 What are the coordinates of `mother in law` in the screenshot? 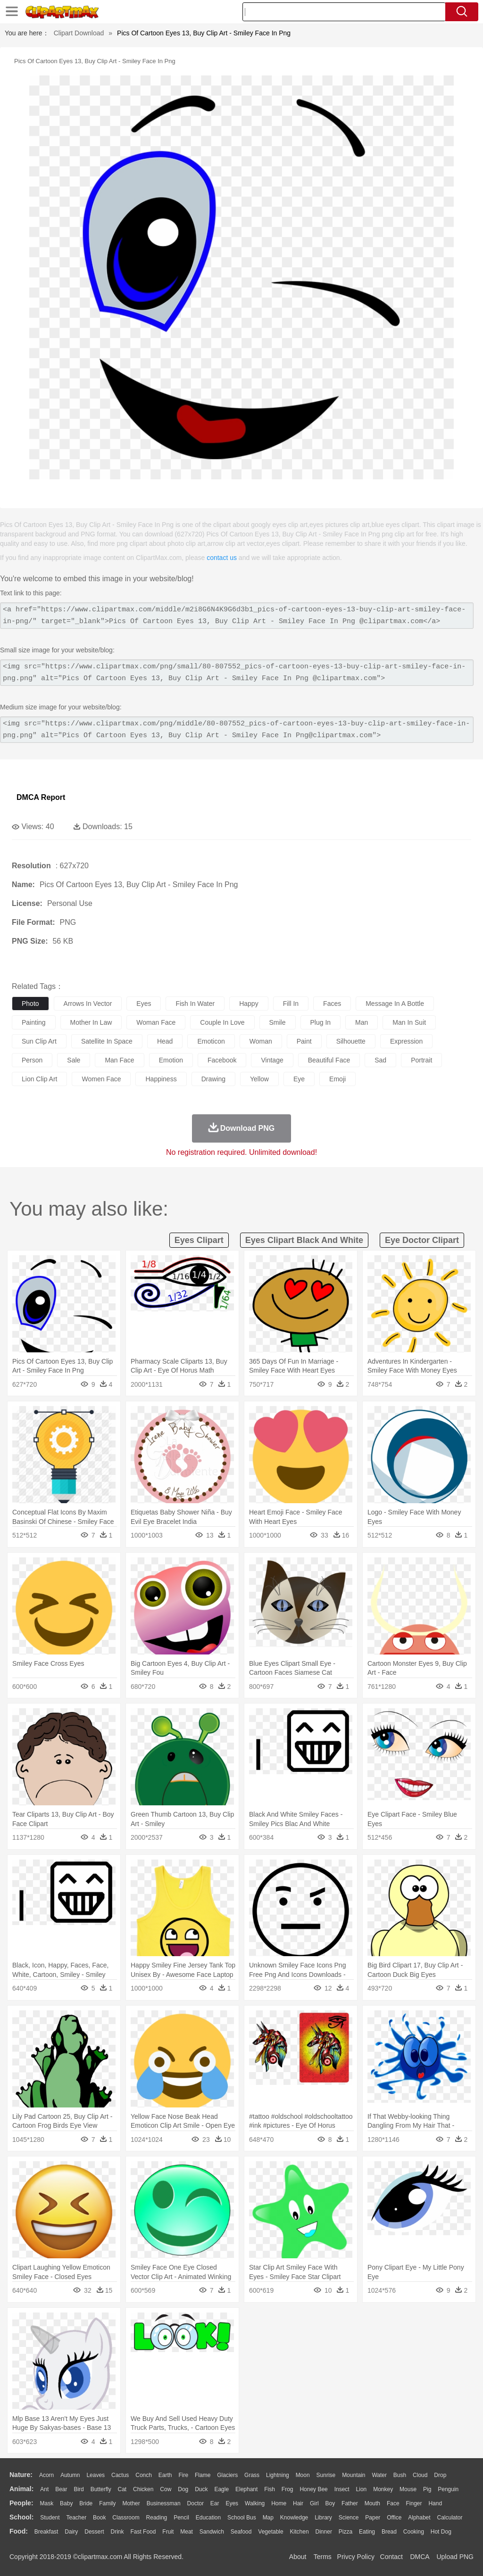 It's located at (91, 1022).